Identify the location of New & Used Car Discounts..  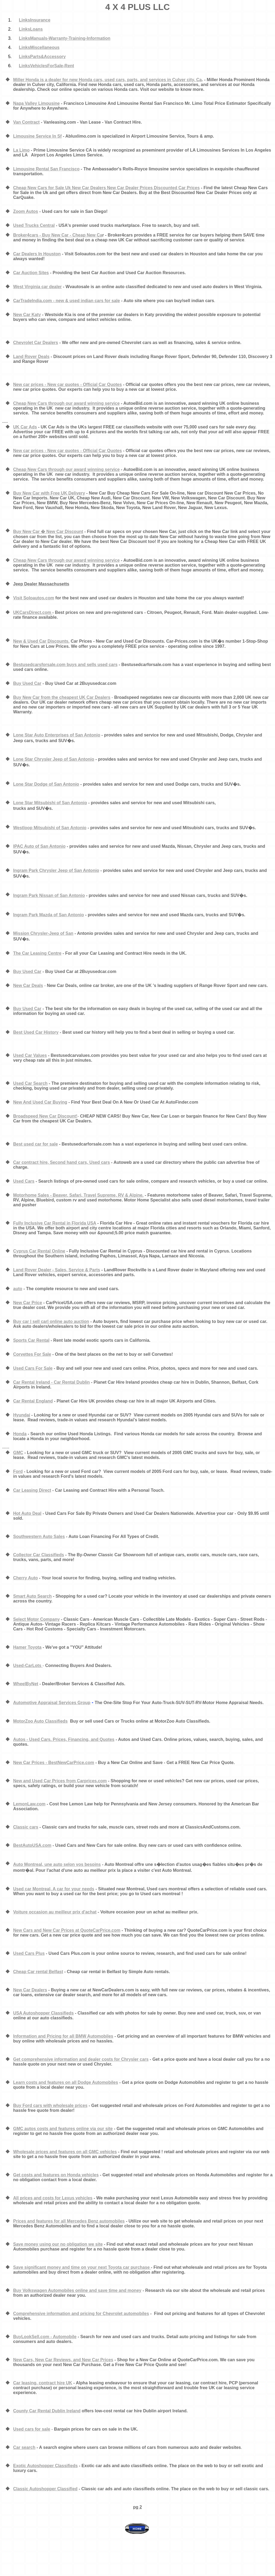
(41, 641).